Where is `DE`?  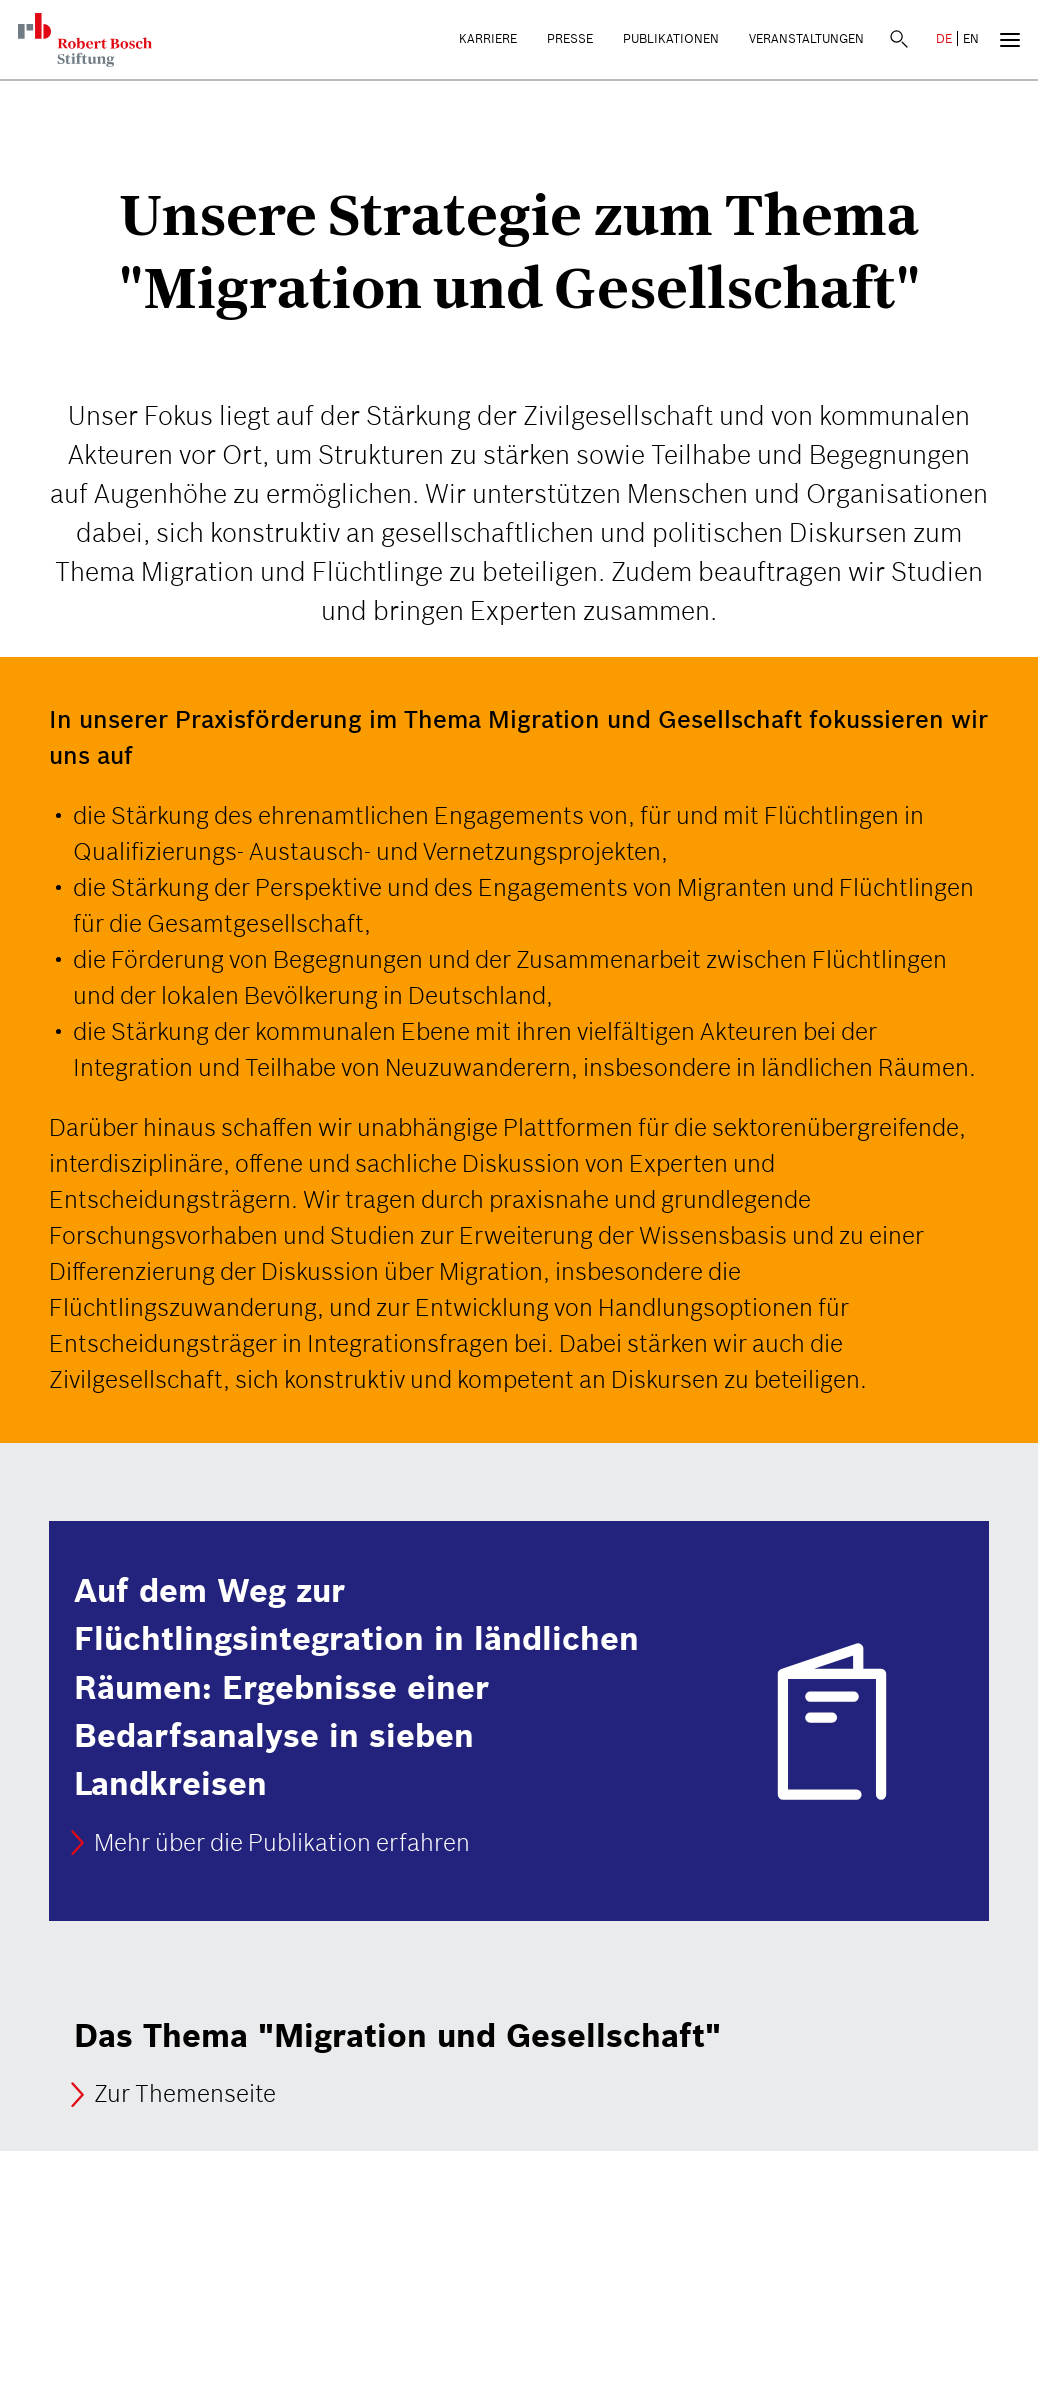 DE is located at coordinates (944, 38).